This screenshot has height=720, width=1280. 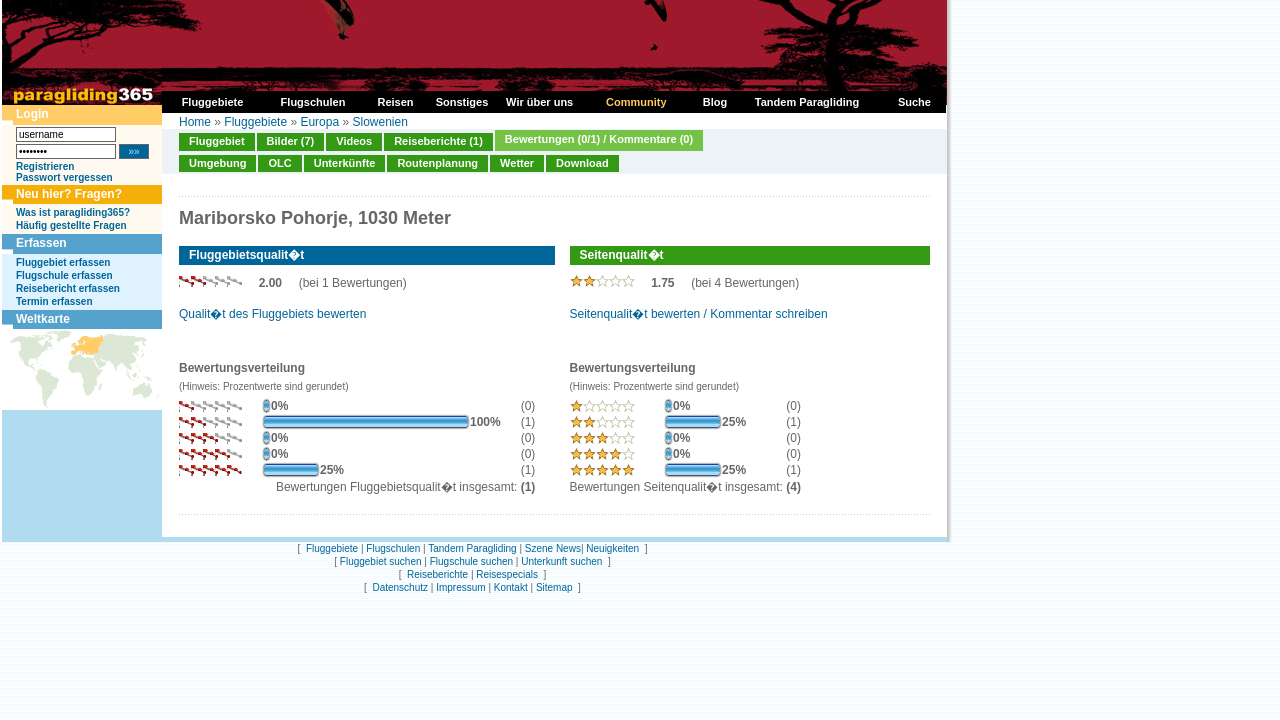 I want to click on OLC, so click(x=279, y=163).